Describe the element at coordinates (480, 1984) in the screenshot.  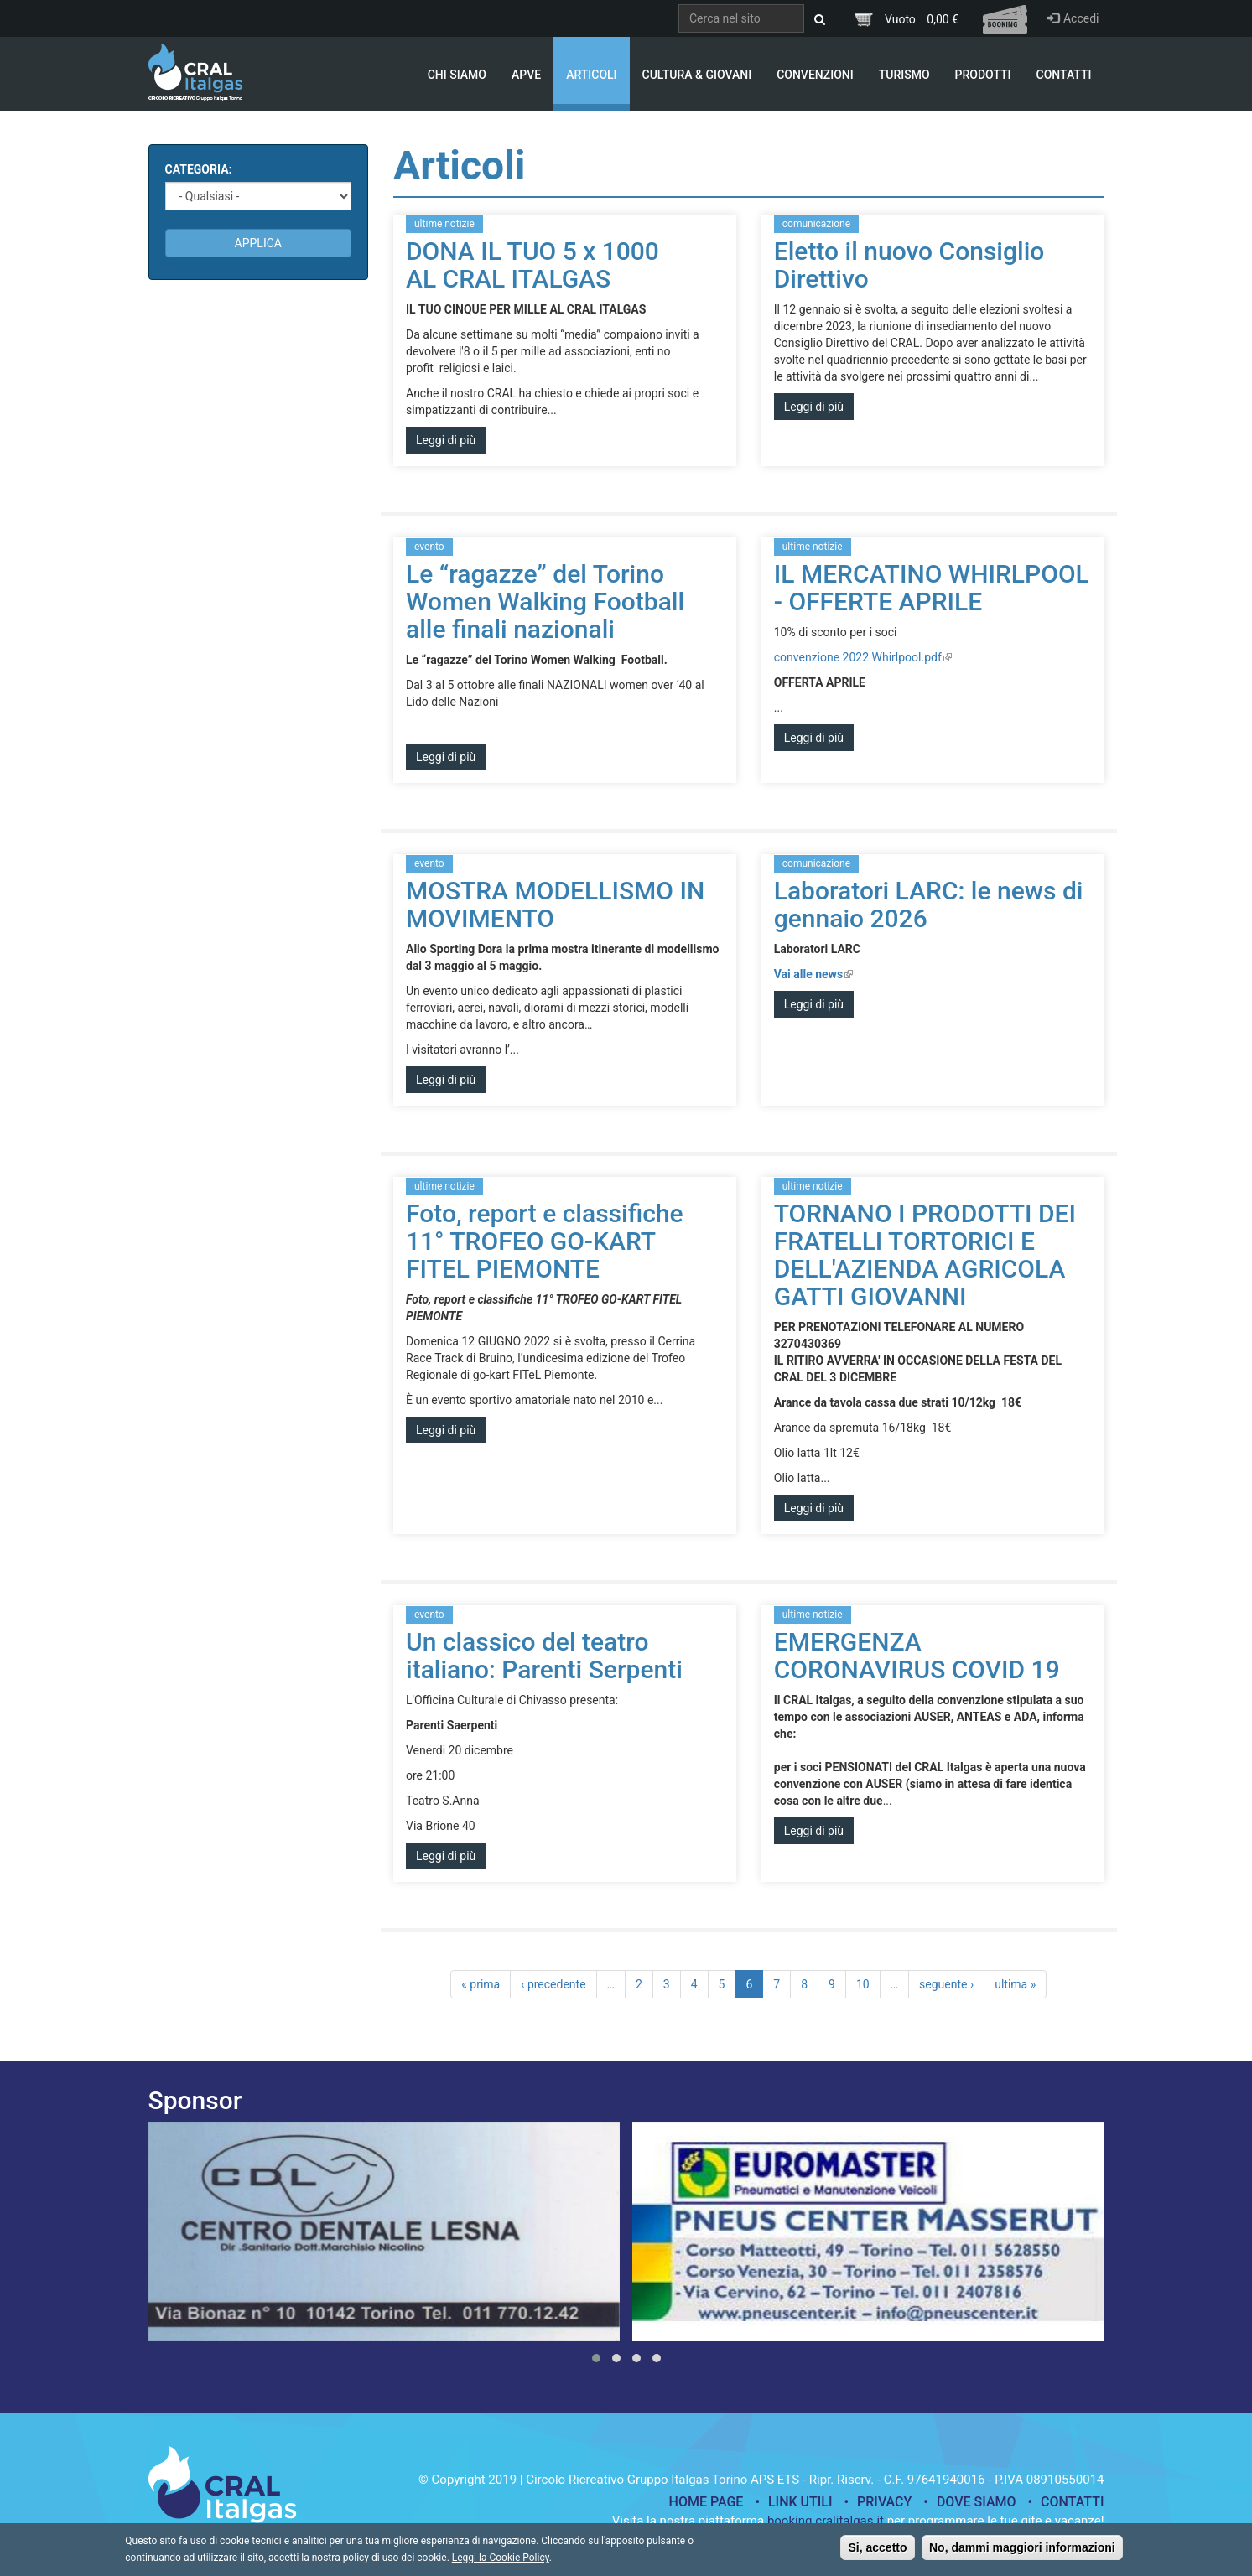
I see `« prima` at that location.